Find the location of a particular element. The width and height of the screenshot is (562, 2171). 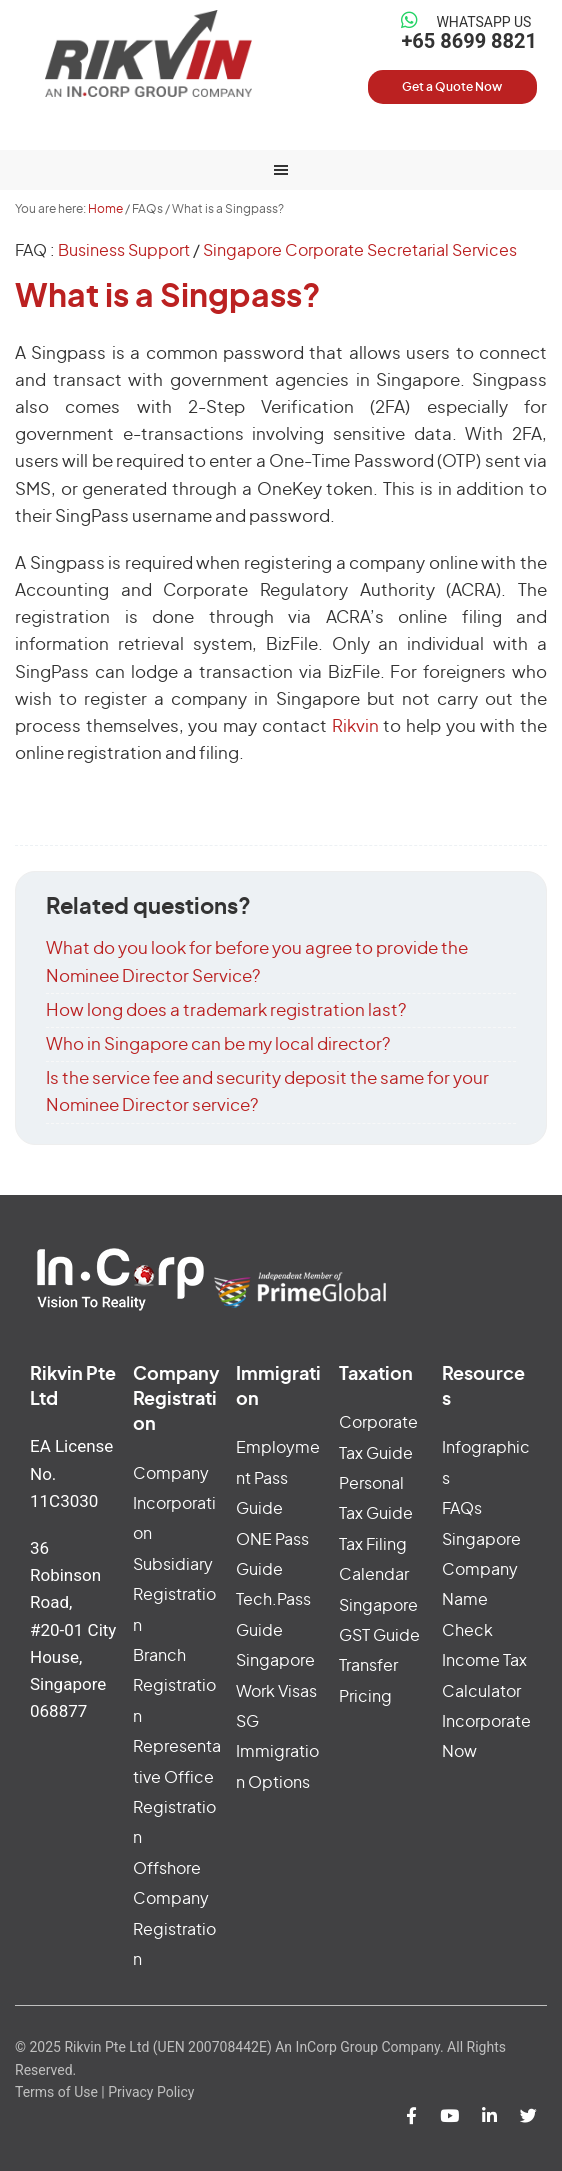

Singapore Corporate Secretarial Services is located at coordinates (360, 251).